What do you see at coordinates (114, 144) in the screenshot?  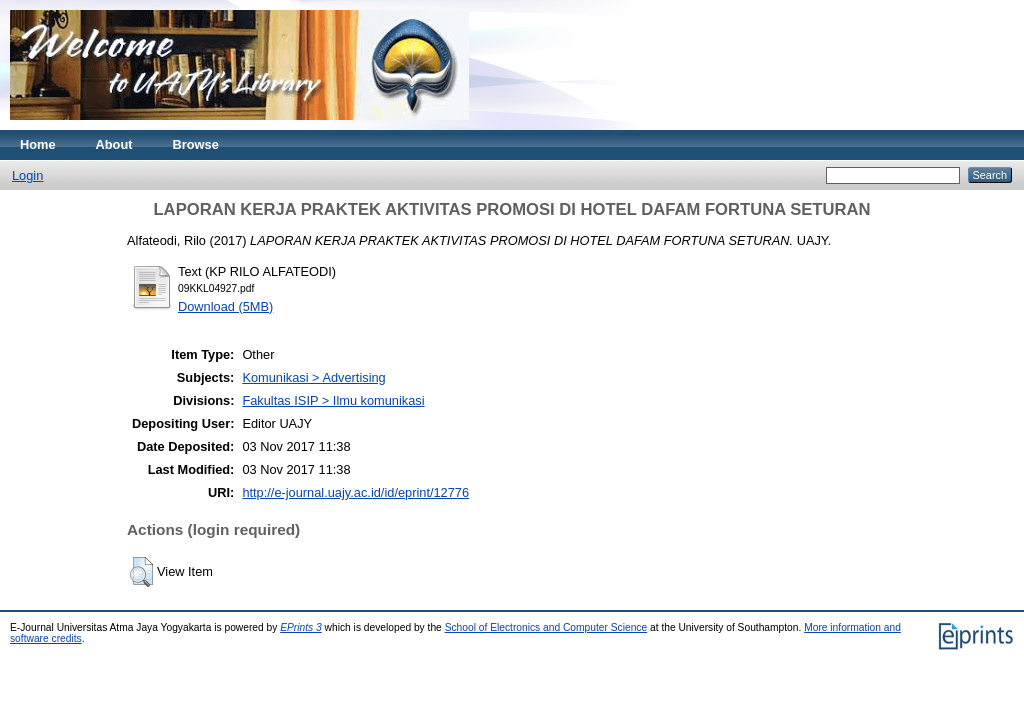 I see `About` at bounding box center [114, 144].